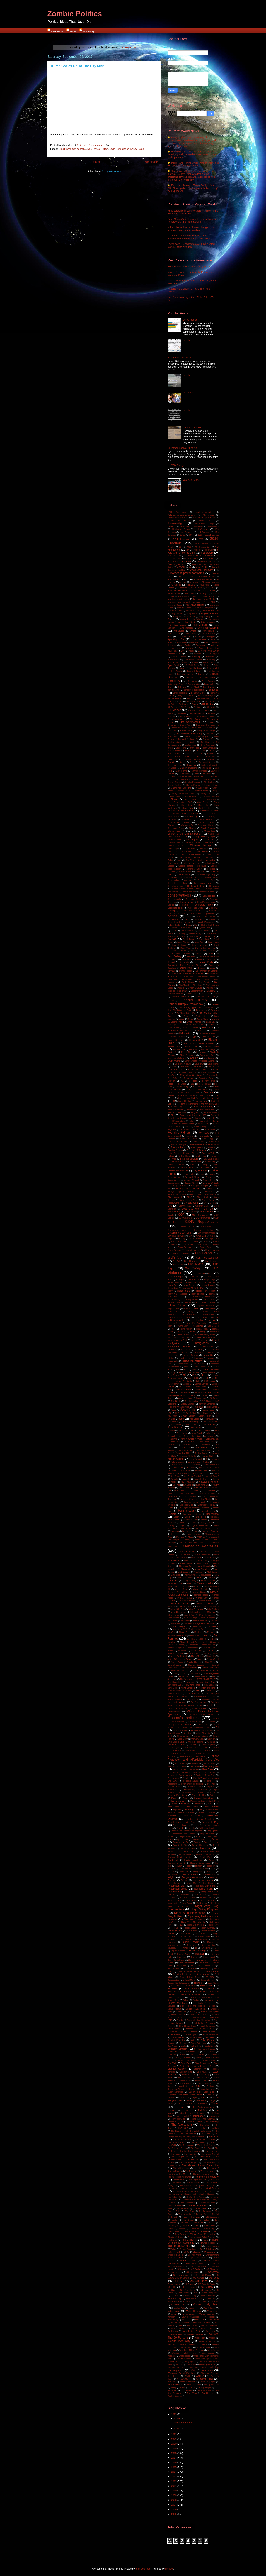  I want to click on LGBT rights by country or territory, so click(193, 1508).